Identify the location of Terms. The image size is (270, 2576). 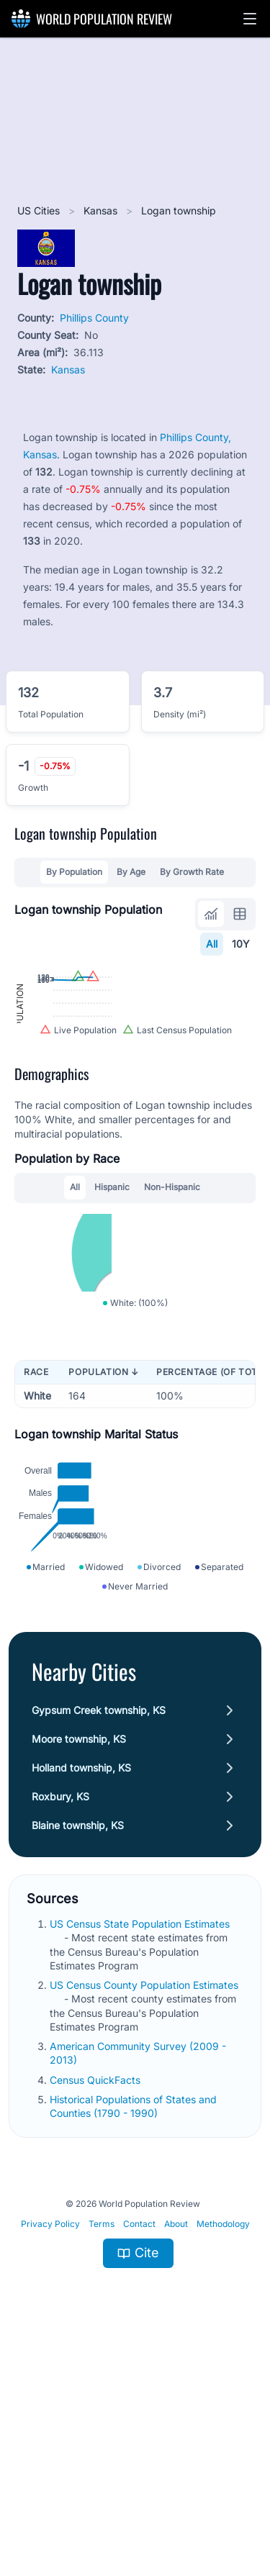
(101, 2439).